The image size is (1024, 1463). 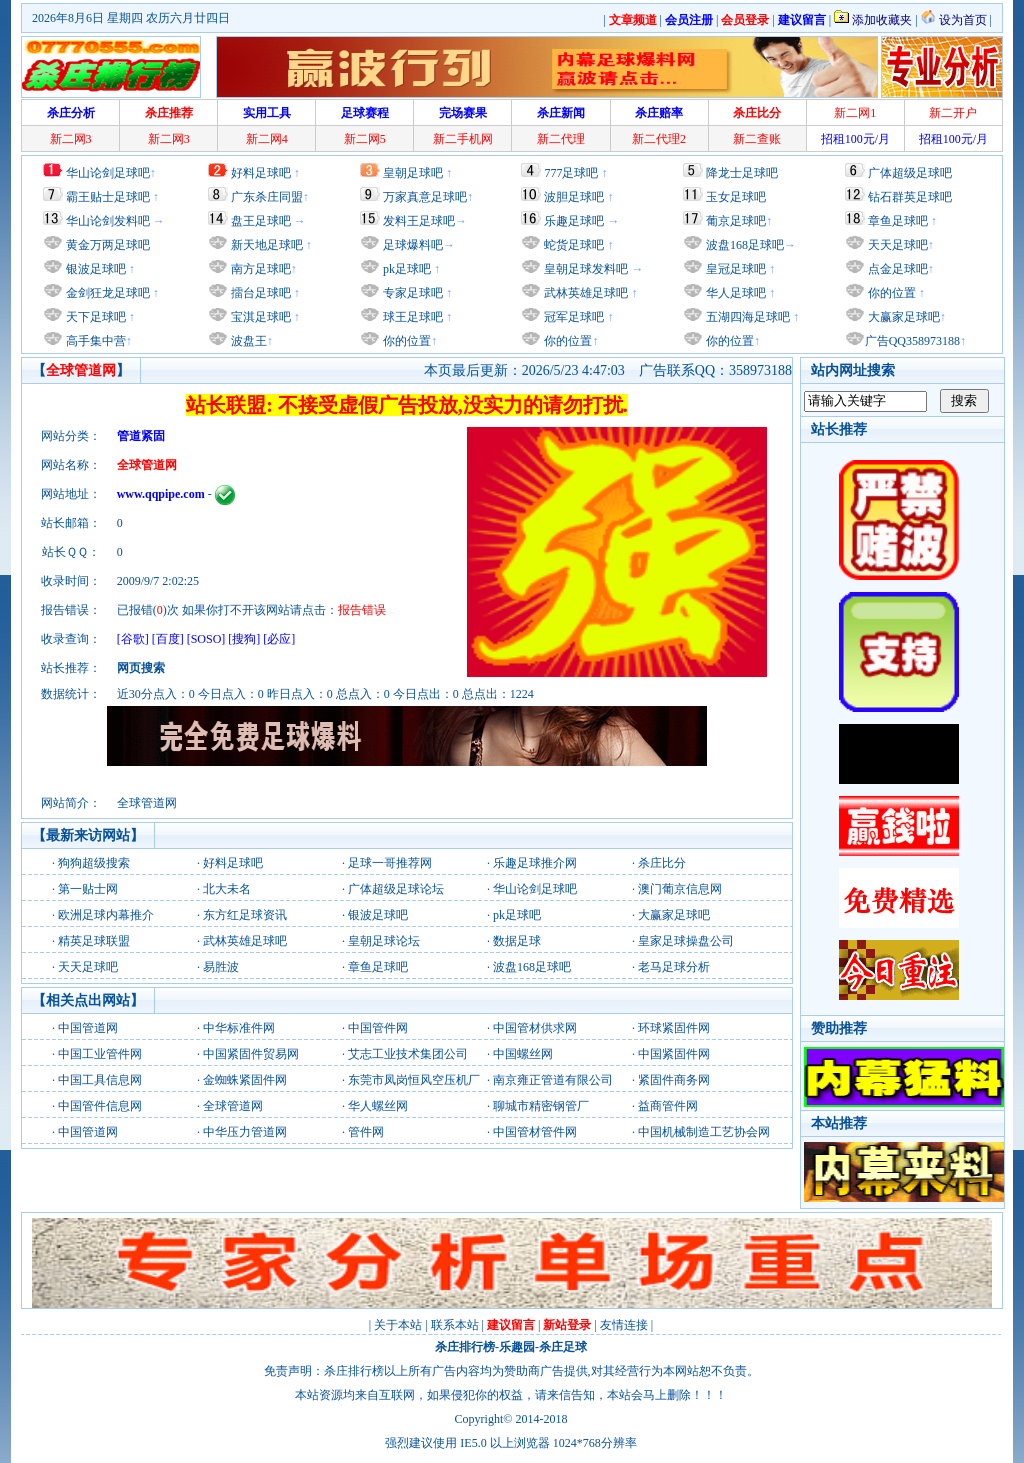 I want to click on 欧洲足球内幕推介, so click(x=106, y=915).